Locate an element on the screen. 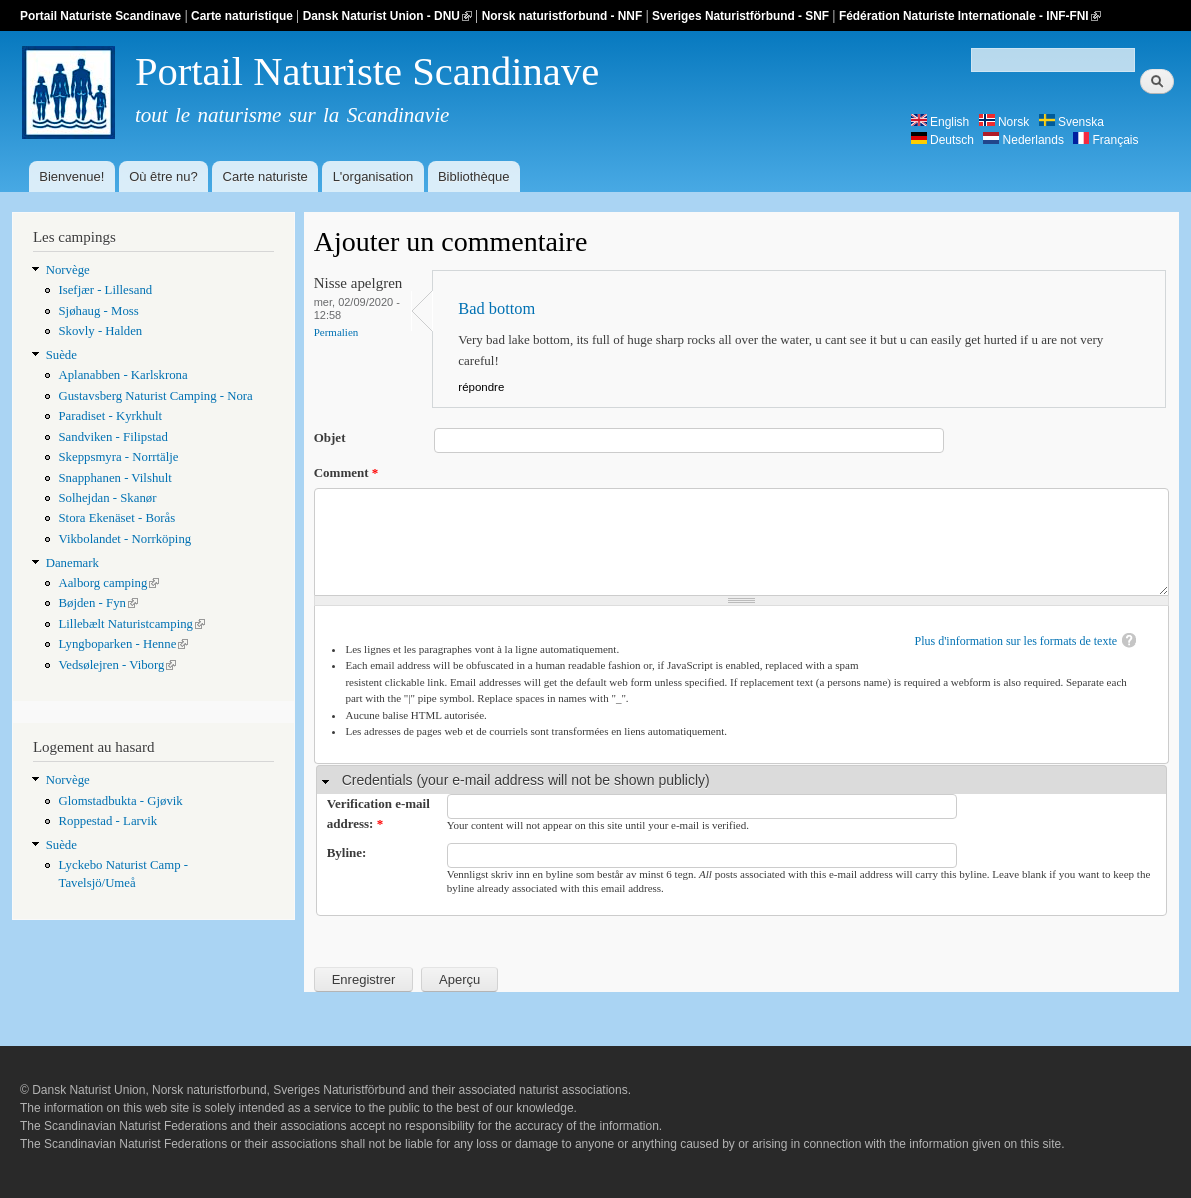 The height and width of the screenshot is (1198, 1191). Sveriges Naturistförbund - SNF is located at coordinates (740, 16).